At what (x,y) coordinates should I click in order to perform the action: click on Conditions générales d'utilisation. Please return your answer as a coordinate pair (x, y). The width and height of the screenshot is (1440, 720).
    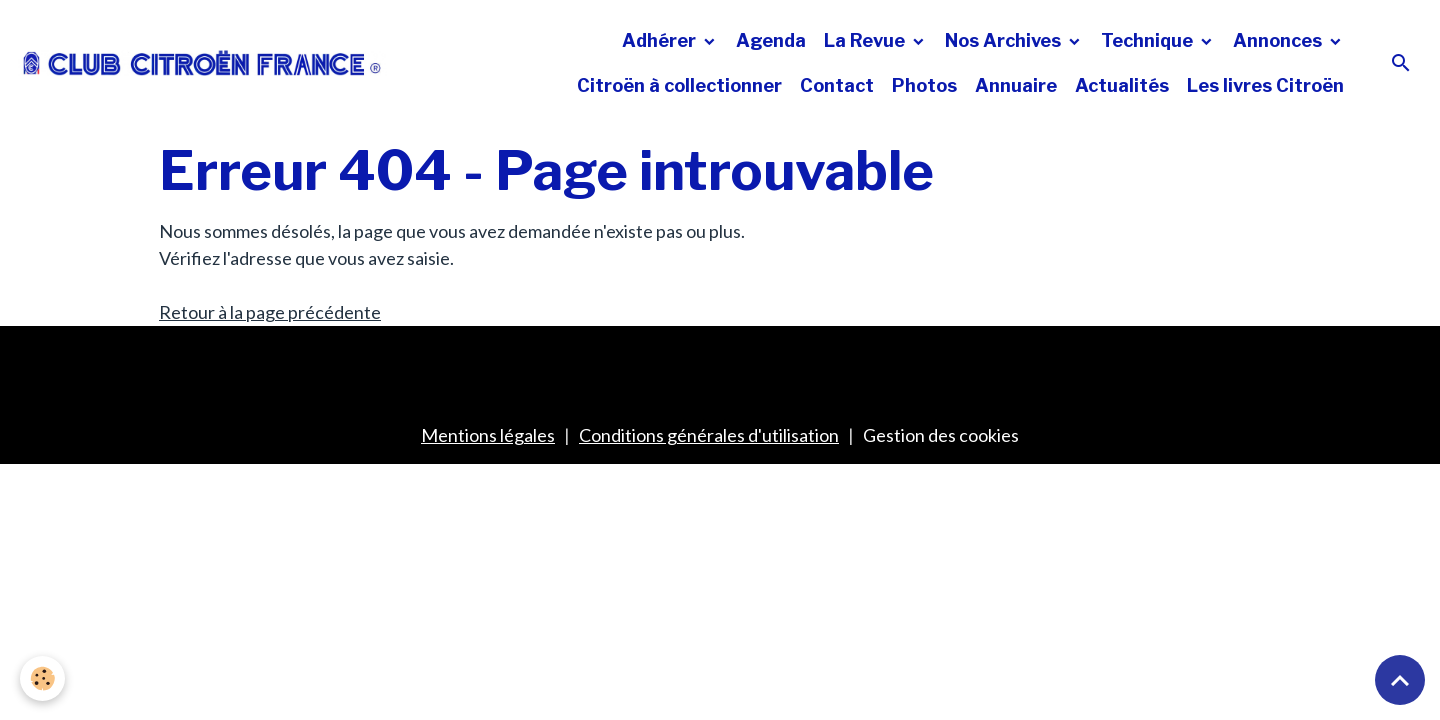
    Looking at the image, I should click on (709, 435).